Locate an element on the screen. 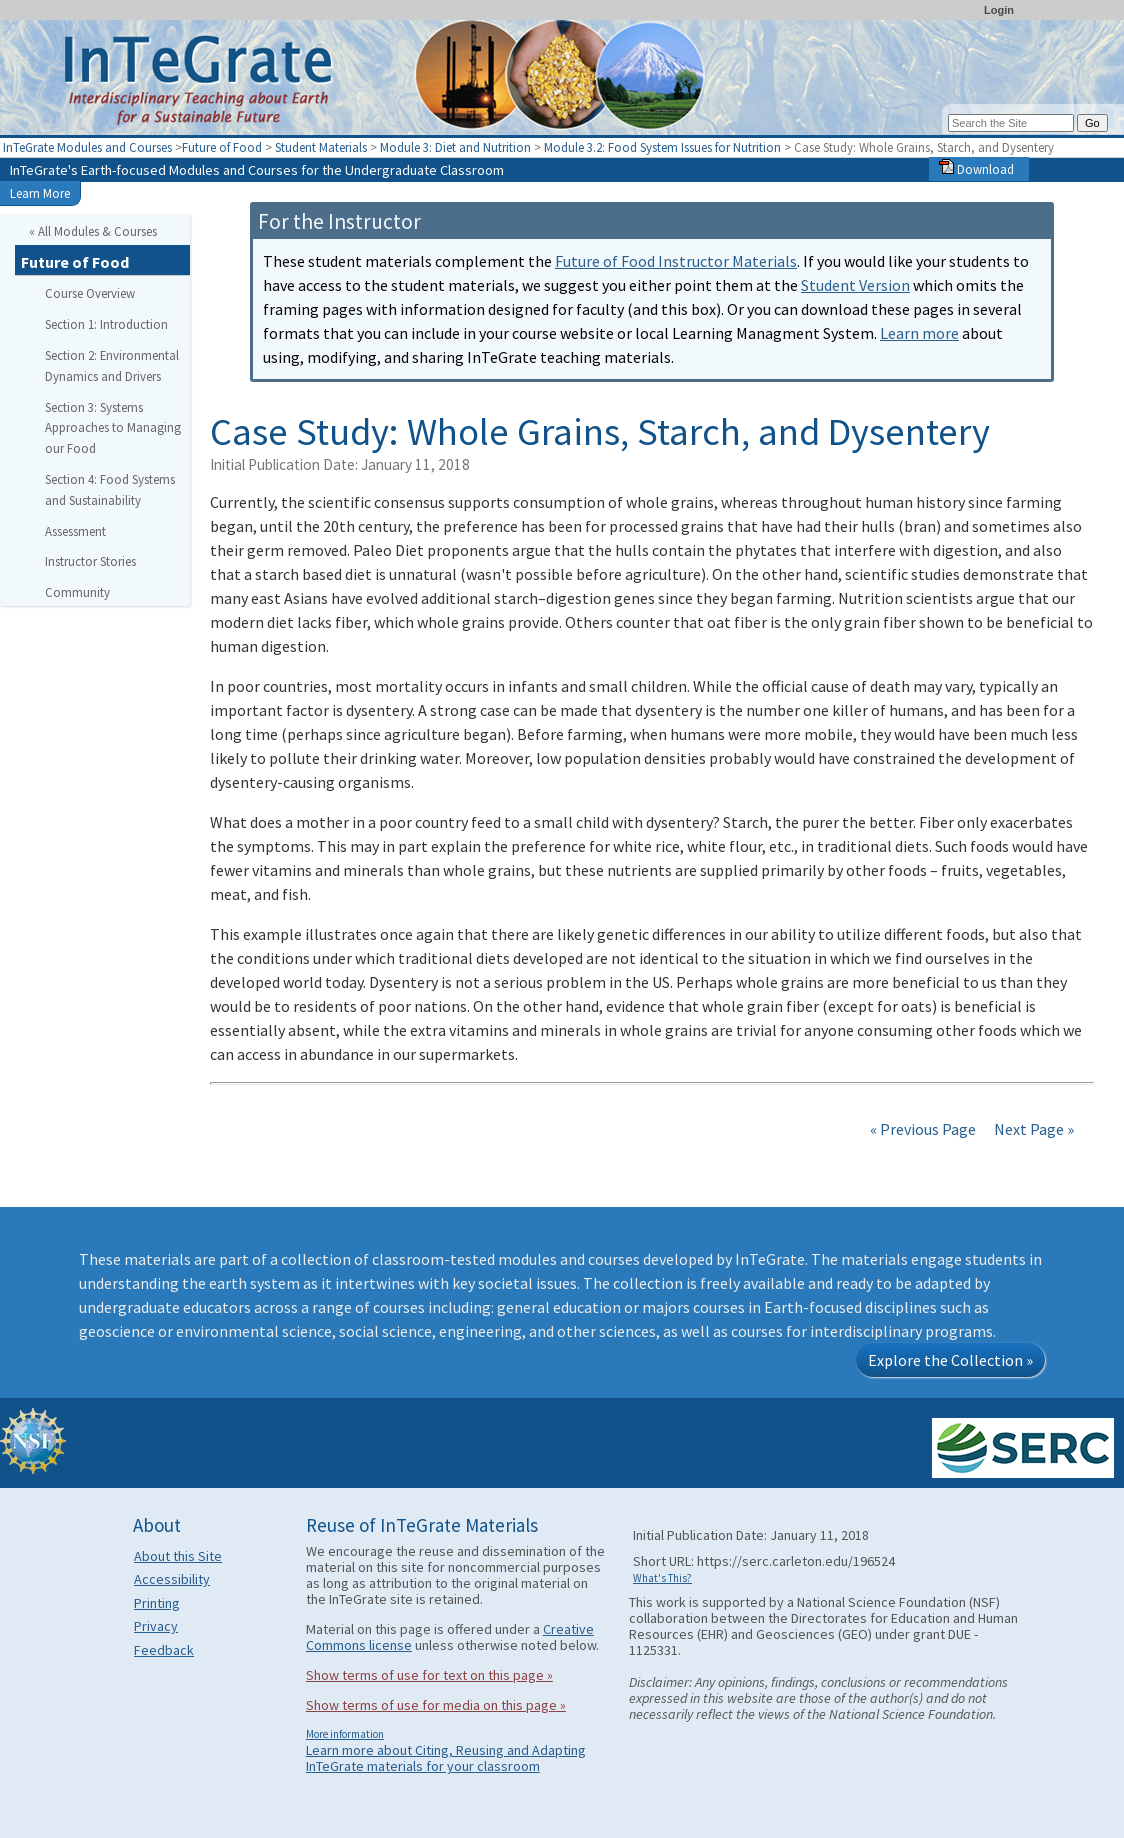  « All Modules & Courses is located at coordinates (93, 231).